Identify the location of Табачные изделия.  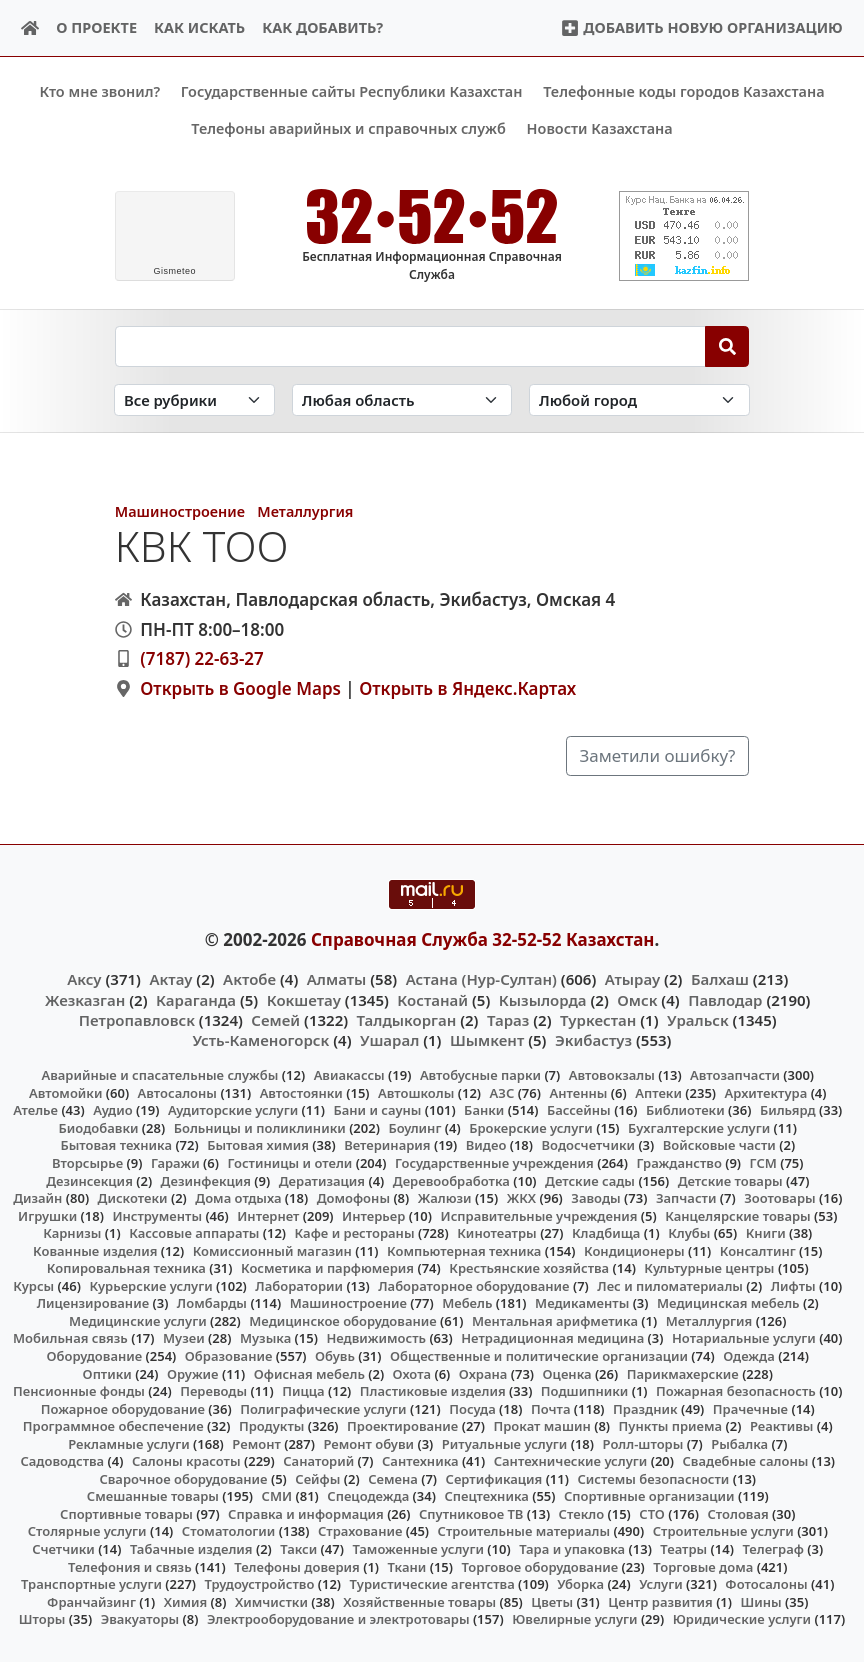
(191, 1549).